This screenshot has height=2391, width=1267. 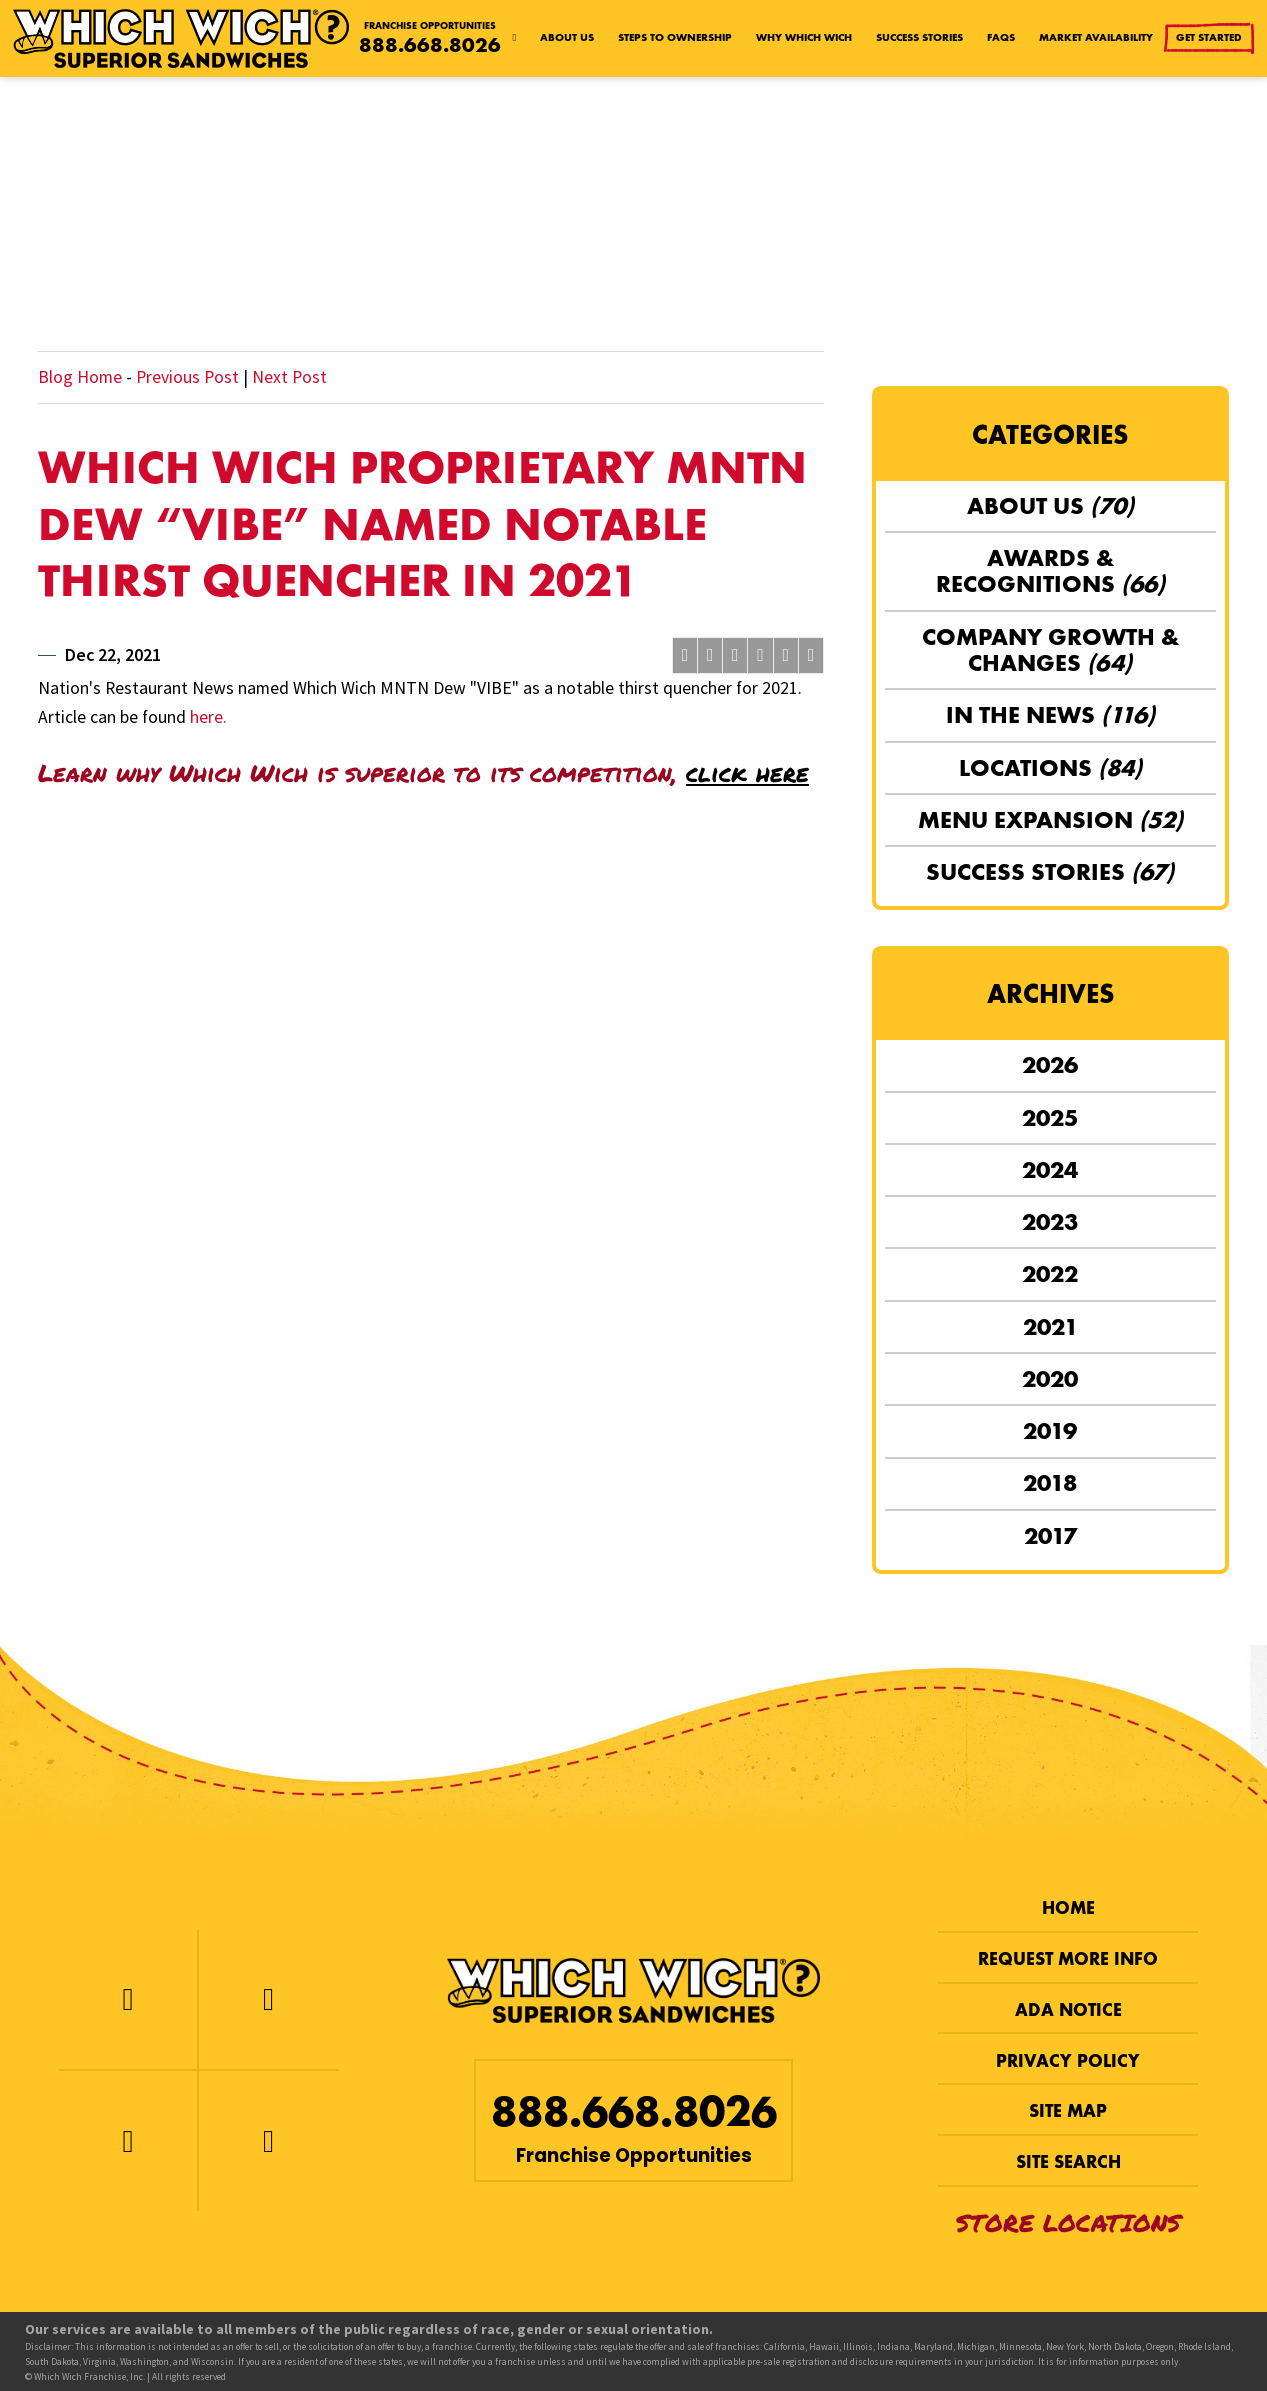 I want to click on [LinkedIn], so click(x=269, y=2141).